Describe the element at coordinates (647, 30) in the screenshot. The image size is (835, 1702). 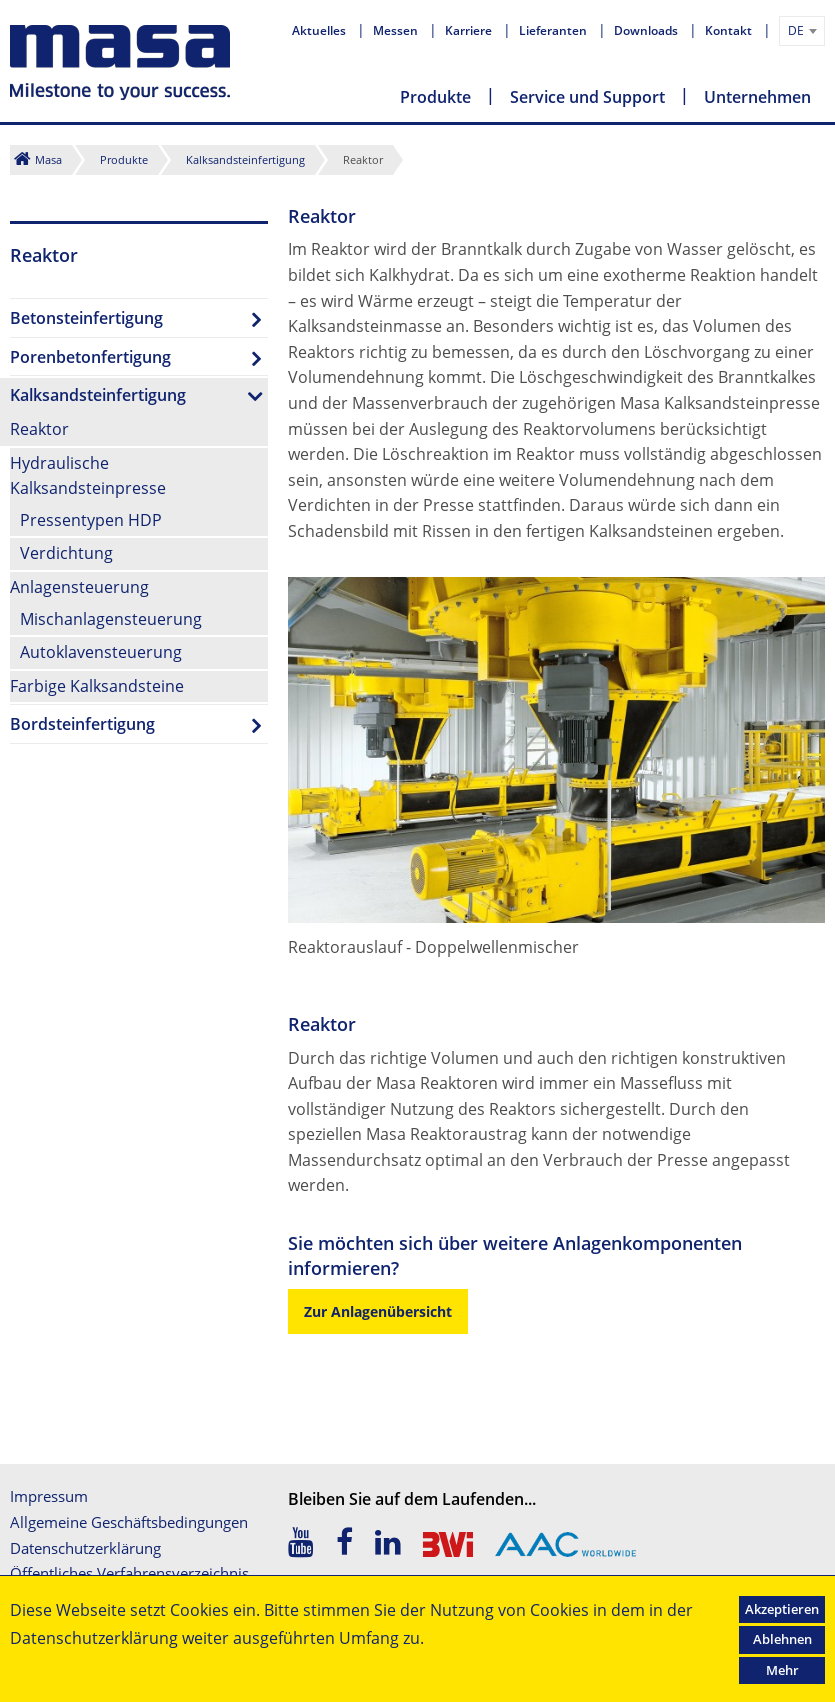
I see `Downloads` at that location.